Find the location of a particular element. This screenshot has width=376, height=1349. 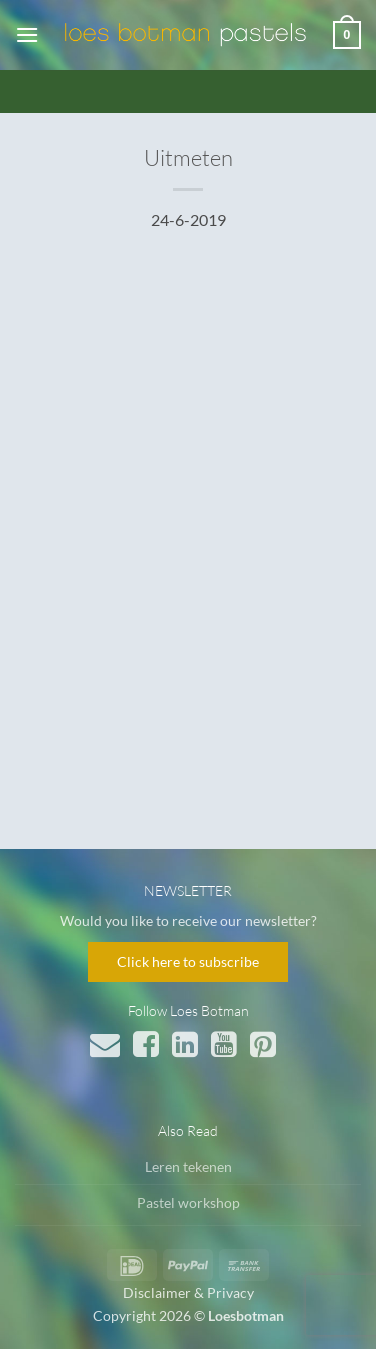

Disclaimer & Privacy is located at coordinates (188, 1292).